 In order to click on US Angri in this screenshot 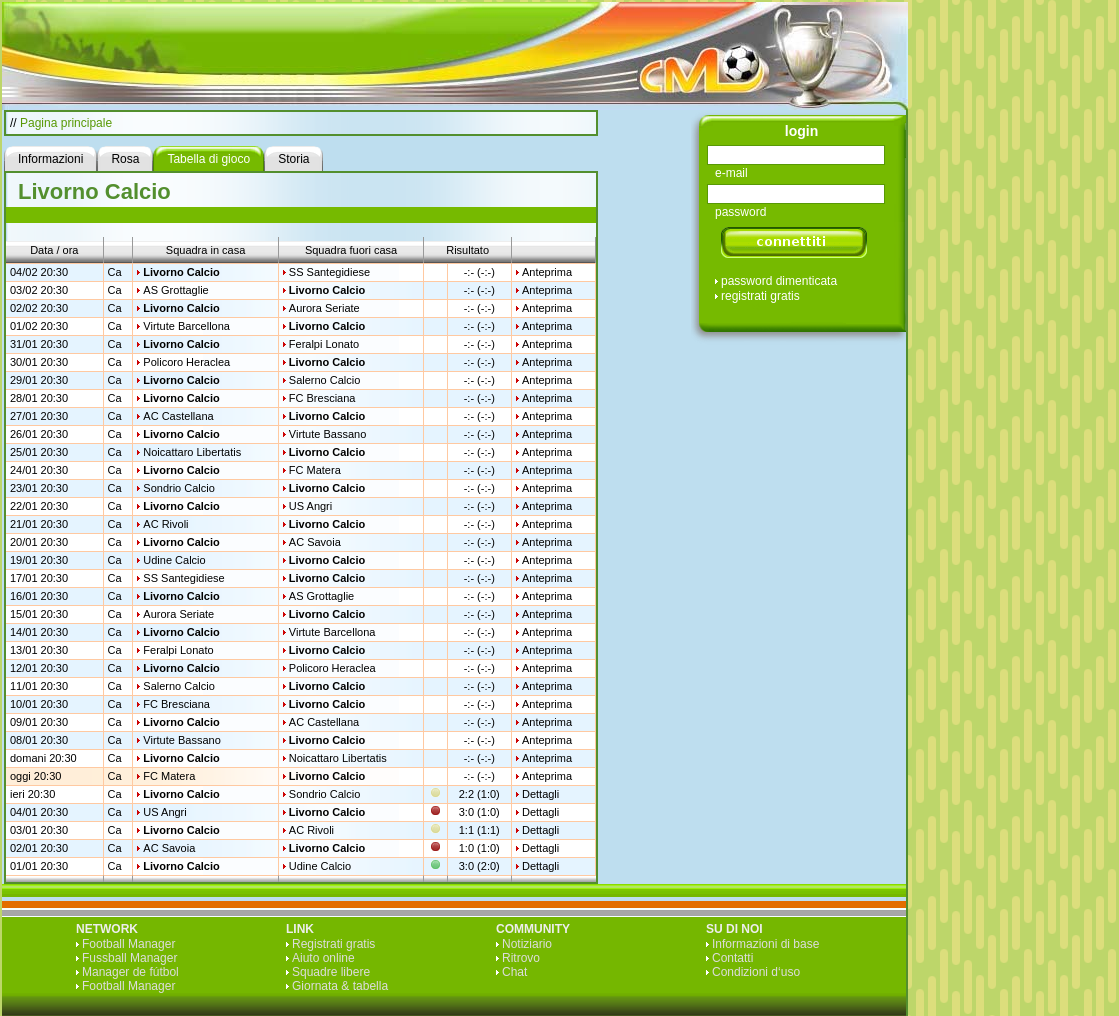, I will do `click(310, 506)`.